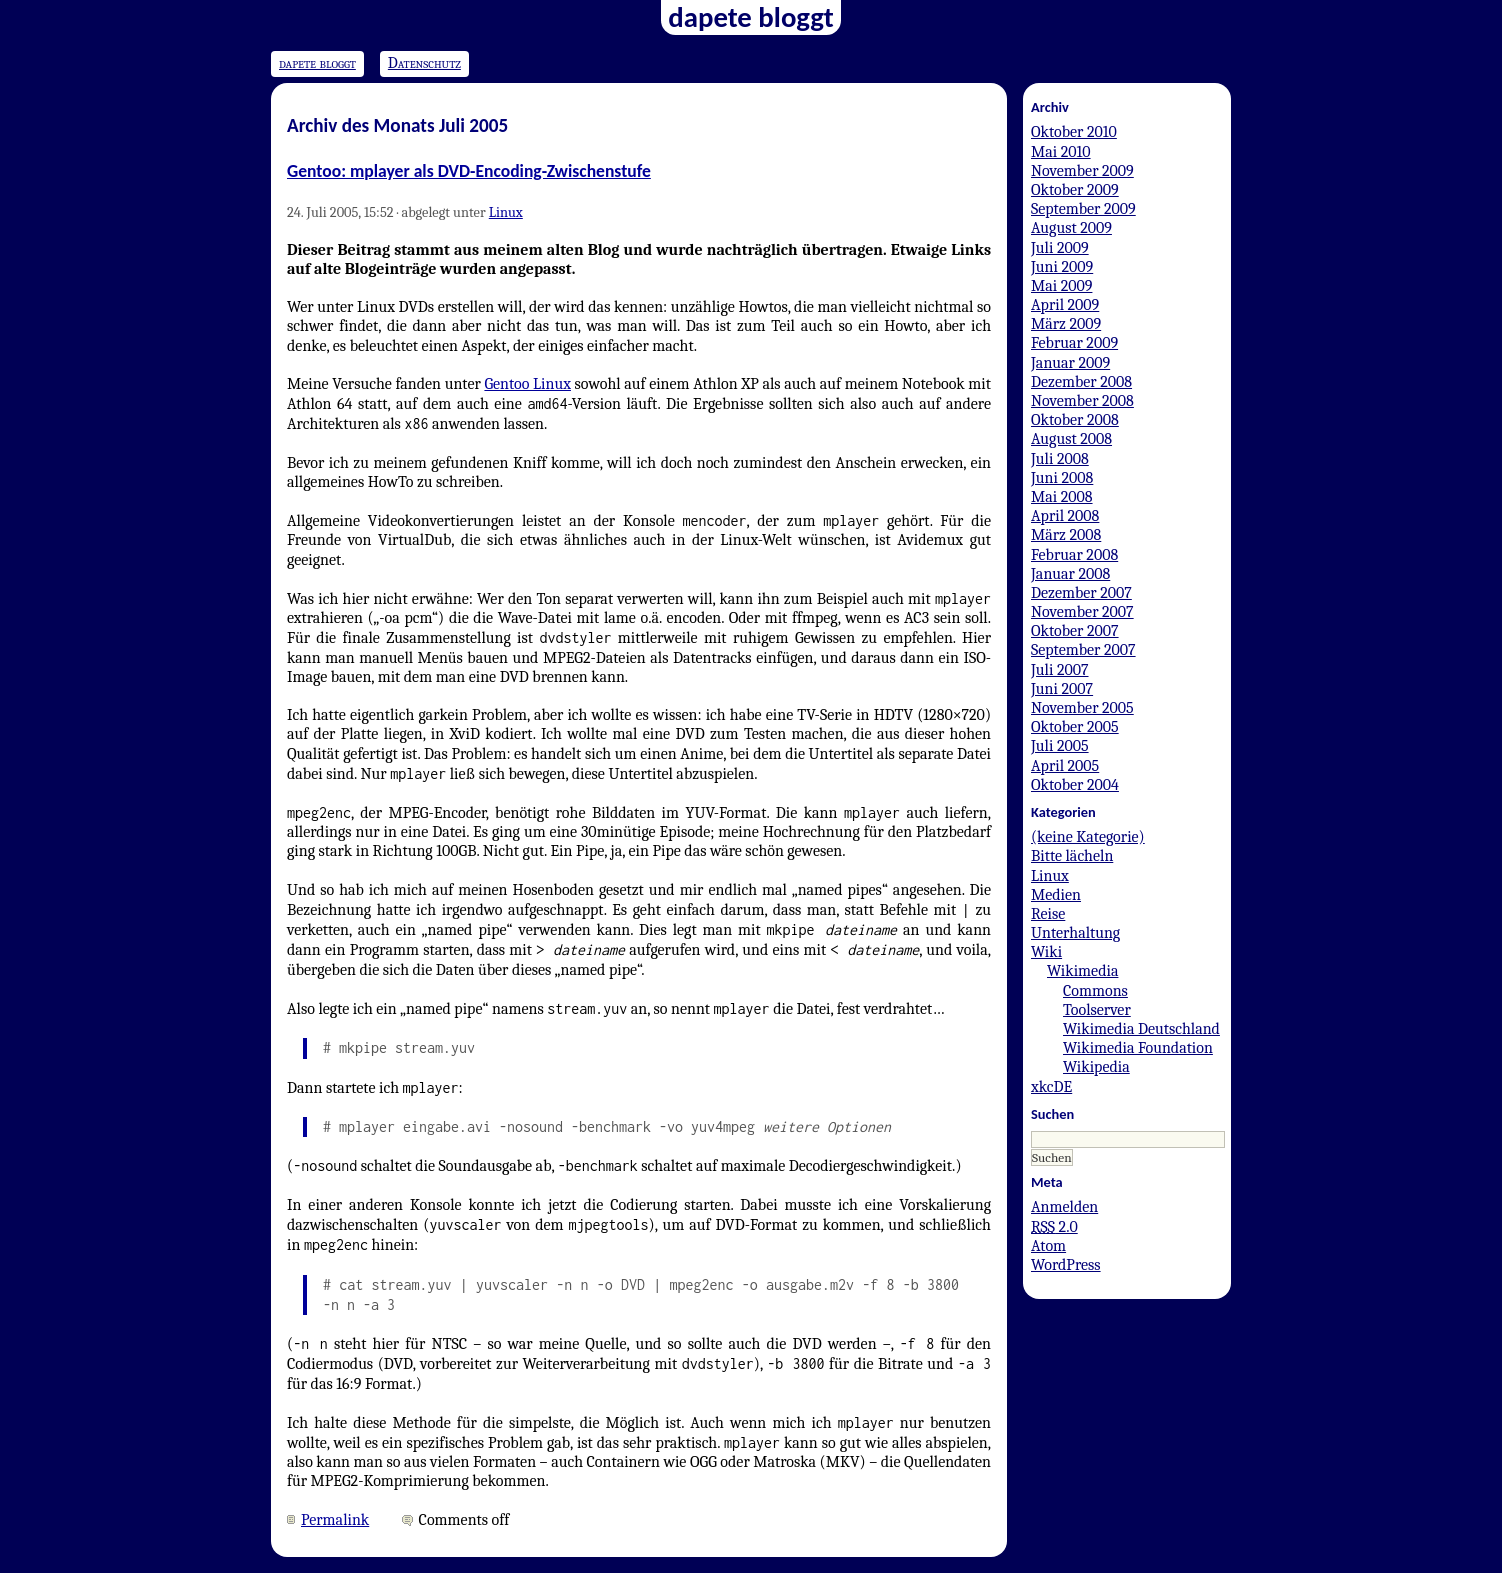  Describe the element at coordinates (1072, 856) in the screenshot. I see `Bitte lächeln` at that location.